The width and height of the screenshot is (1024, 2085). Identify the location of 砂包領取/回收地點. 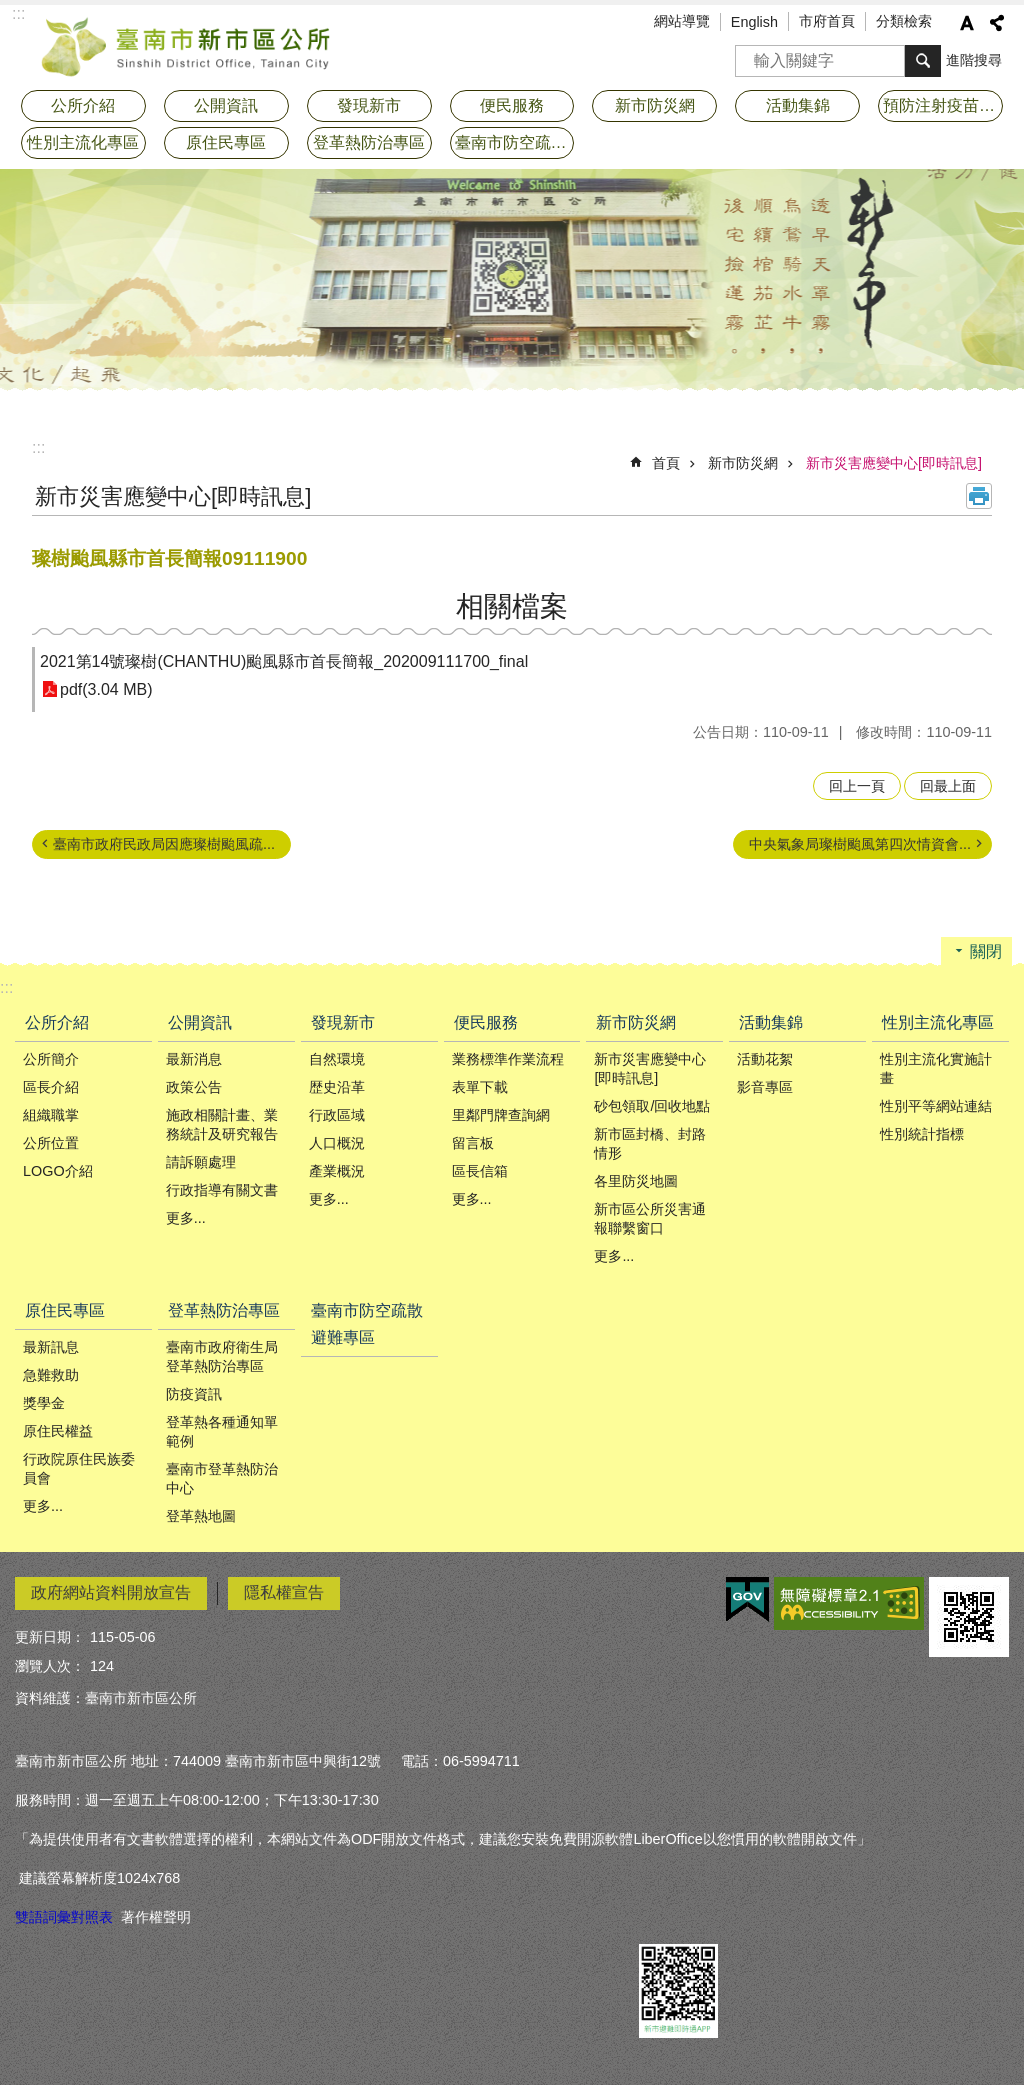
(652, 1106).